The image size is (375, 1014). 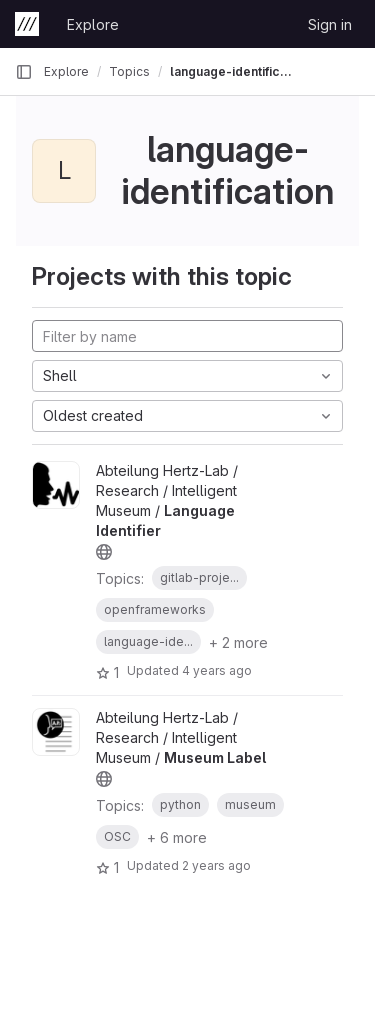 I want to click on [Homepage], so click(x=27, y=24).